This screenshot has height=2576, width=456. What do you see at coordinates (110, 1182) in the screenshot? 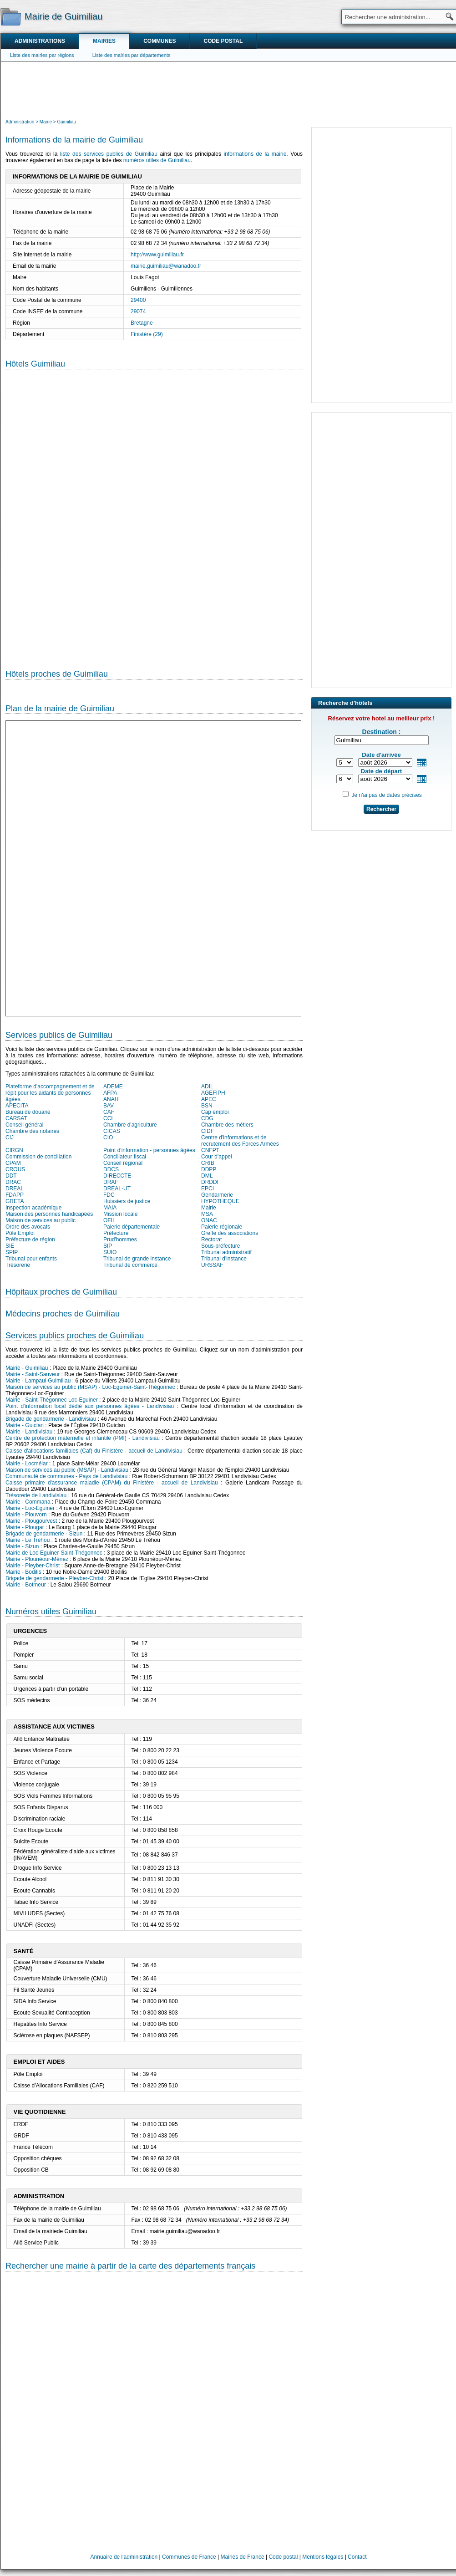
I see `DRAF` at bounding box center [110, 1182].